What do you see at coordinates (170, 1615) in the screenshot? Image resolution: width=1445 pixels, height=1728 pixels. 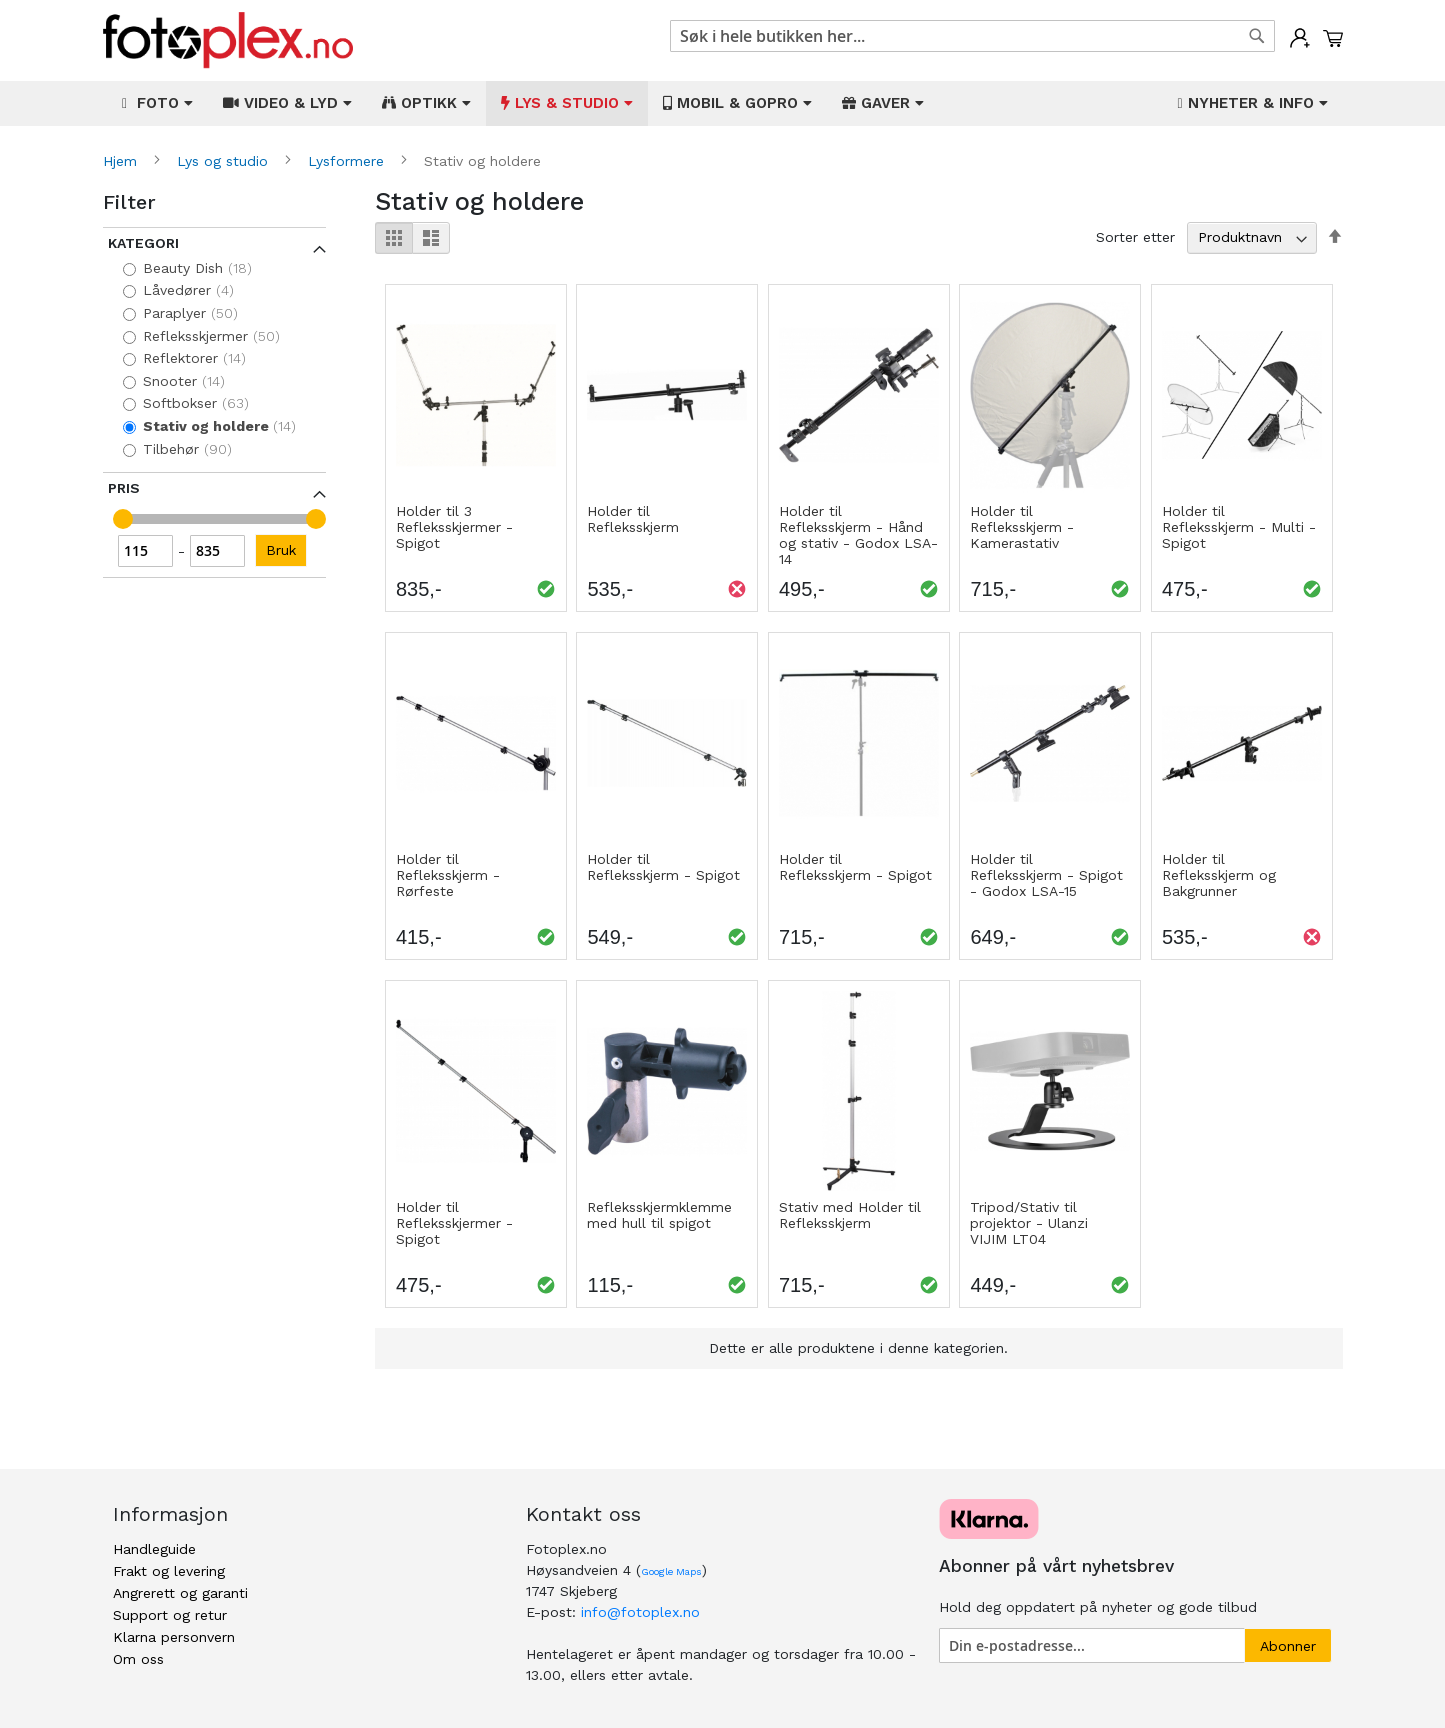 I see `Support og retur` at bounding box center [170, 1615].